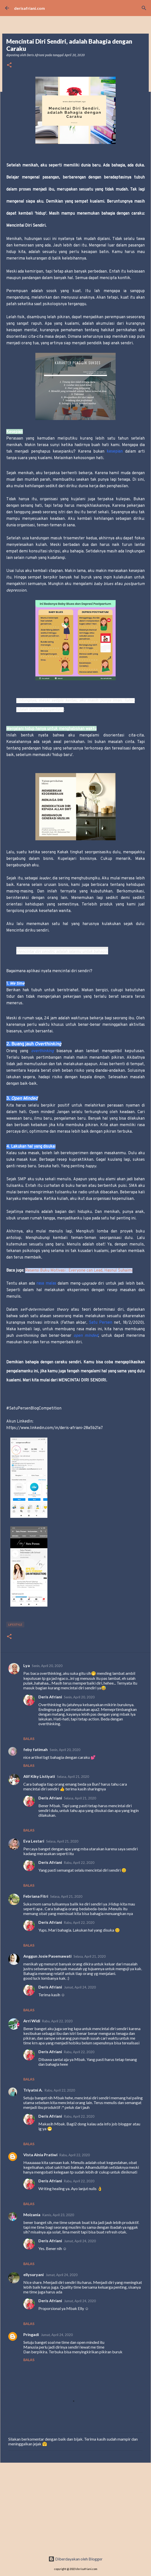 The height and width of the screenshot is (2576, 151). I want to click on Eva Lestari, so click(33, 1841).